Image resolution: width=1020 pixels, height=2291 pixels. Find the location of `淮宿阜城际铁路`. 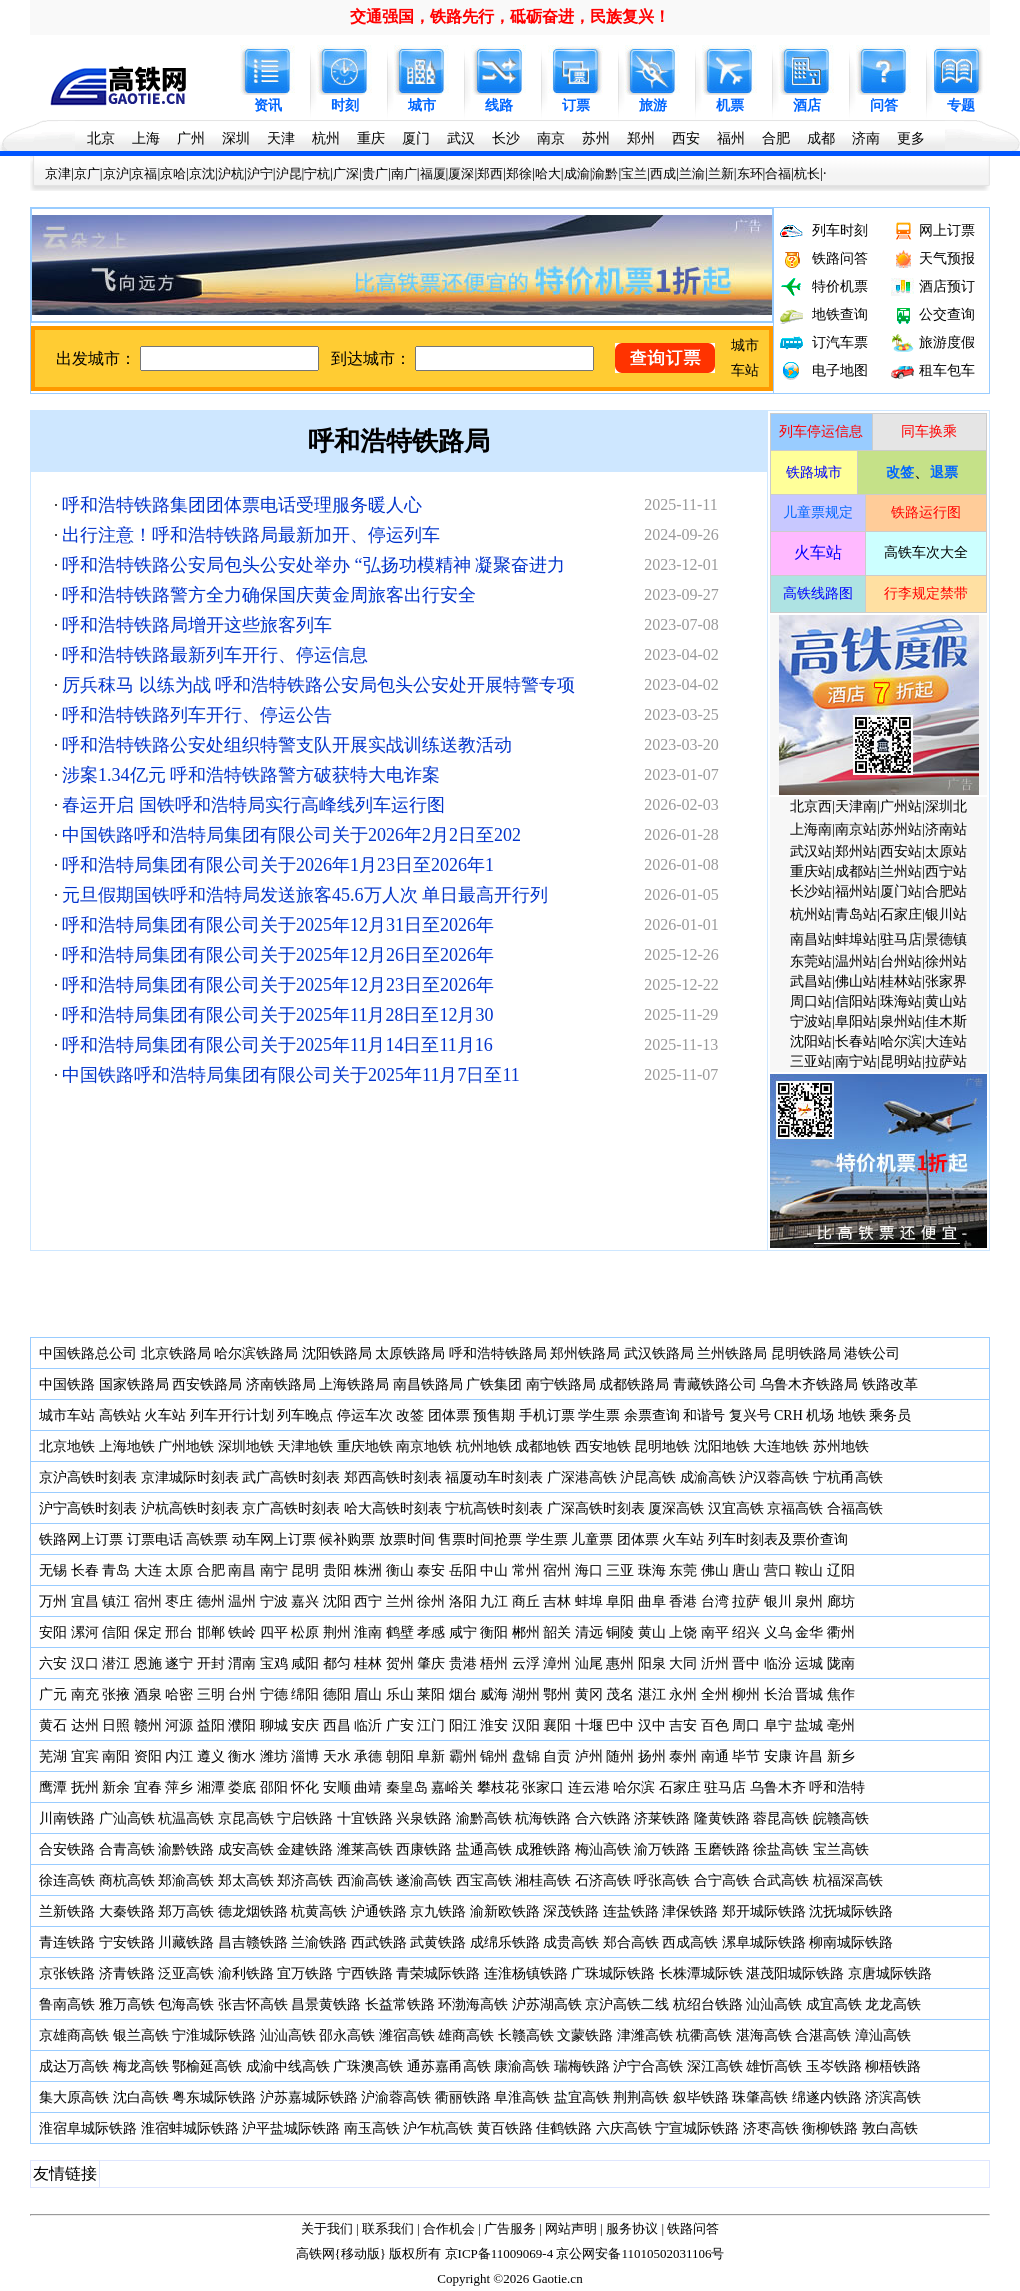

淮宿阜城际铁路 is located at coordinates (88, 2128).